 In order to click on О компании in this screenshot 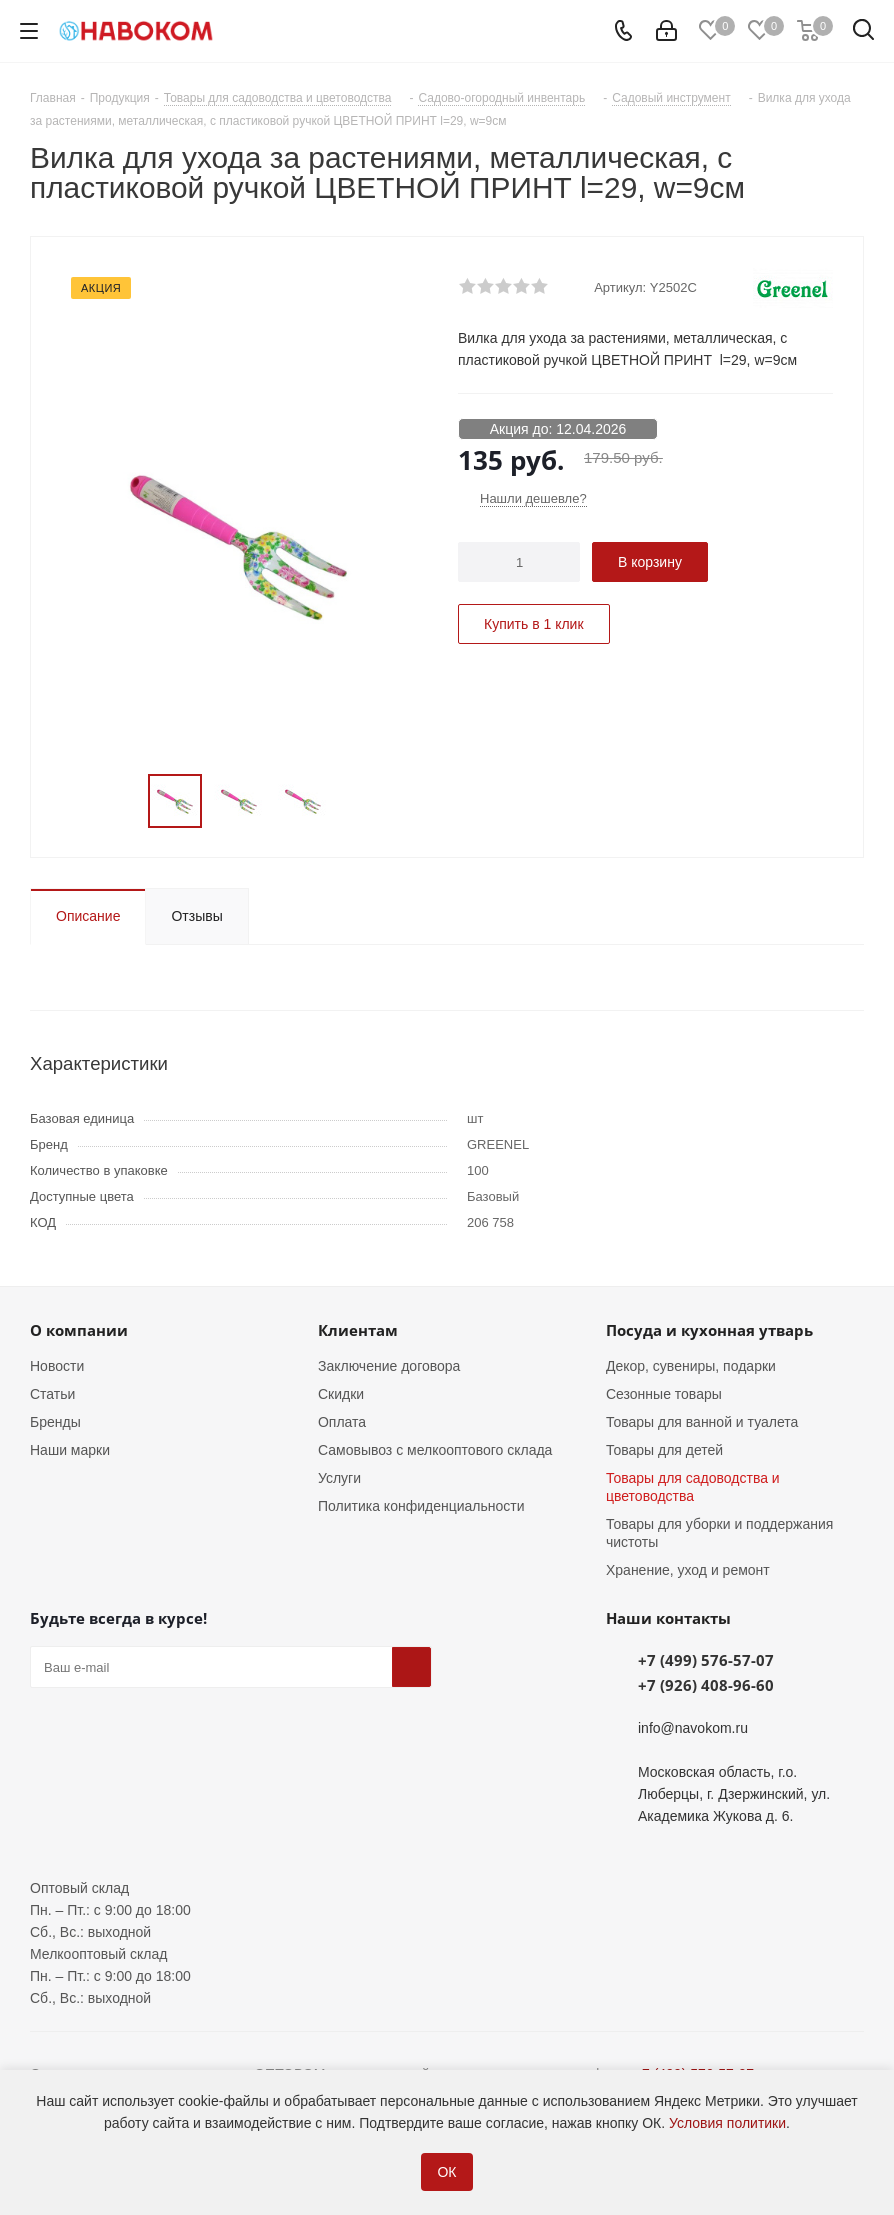, I will do `click(79, 1330)`.